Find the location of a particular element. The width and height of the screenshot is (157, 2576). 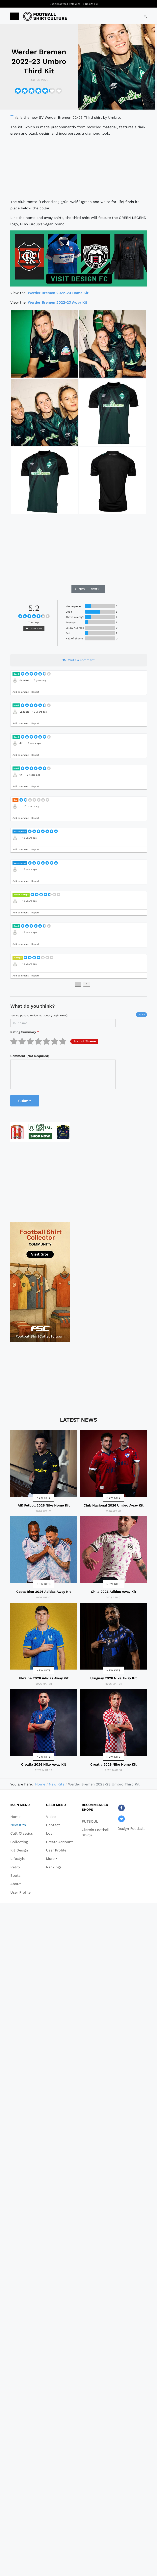

login now is located at coordinates (59, 1015).